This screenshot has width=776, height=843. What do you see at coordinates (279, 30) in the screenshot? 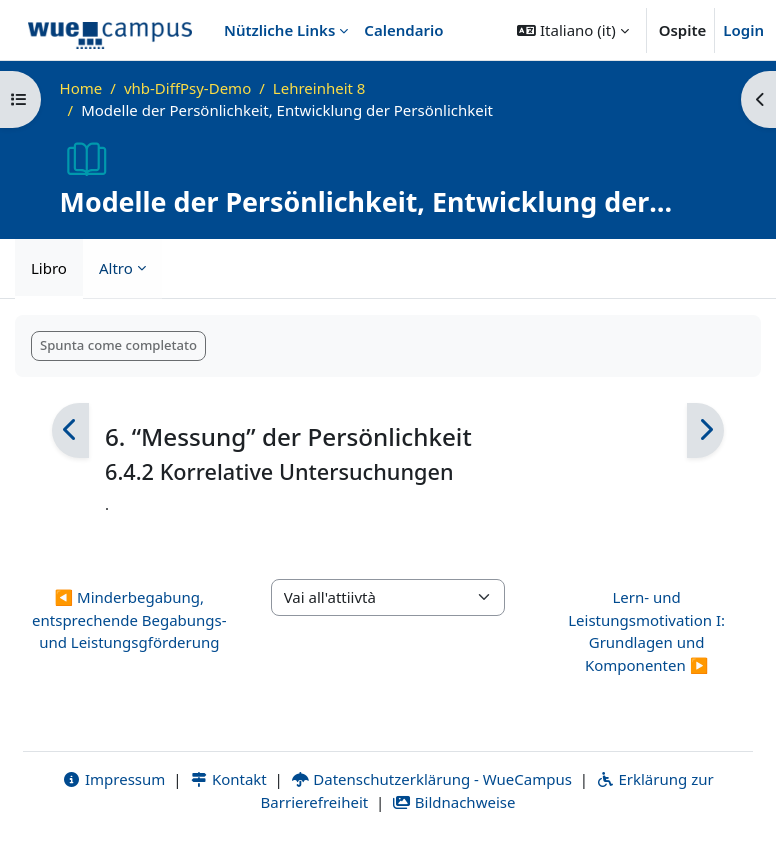
I see `Nützliche Links [menuitem]` at bounding box center [279, 30].